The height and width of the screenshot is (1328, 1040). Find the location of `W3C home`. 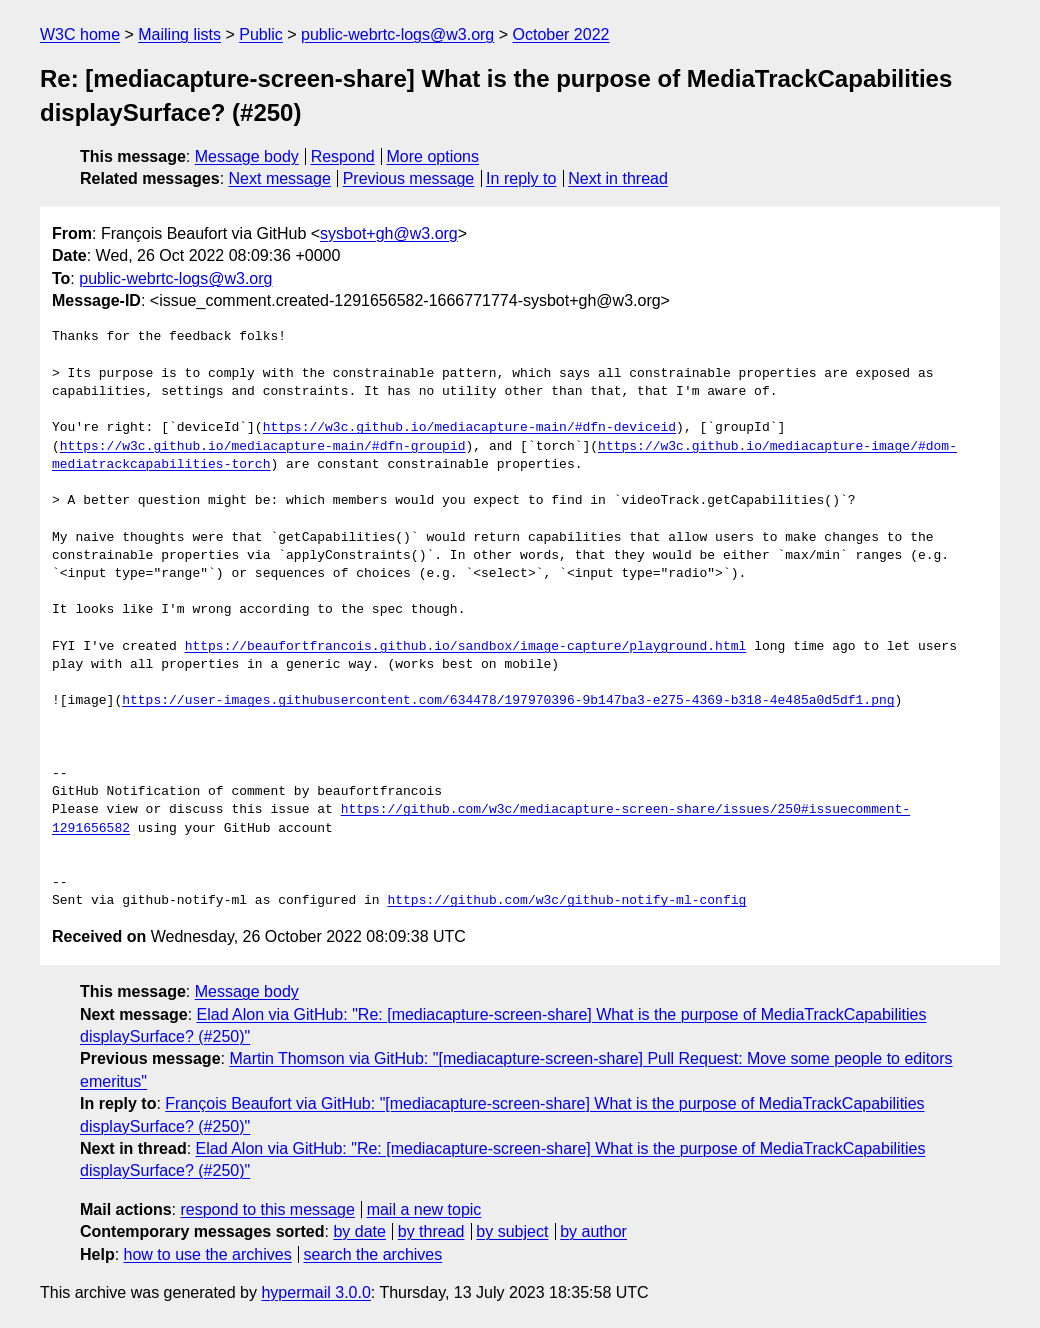

W3C home is located at coordinates (80, 34).